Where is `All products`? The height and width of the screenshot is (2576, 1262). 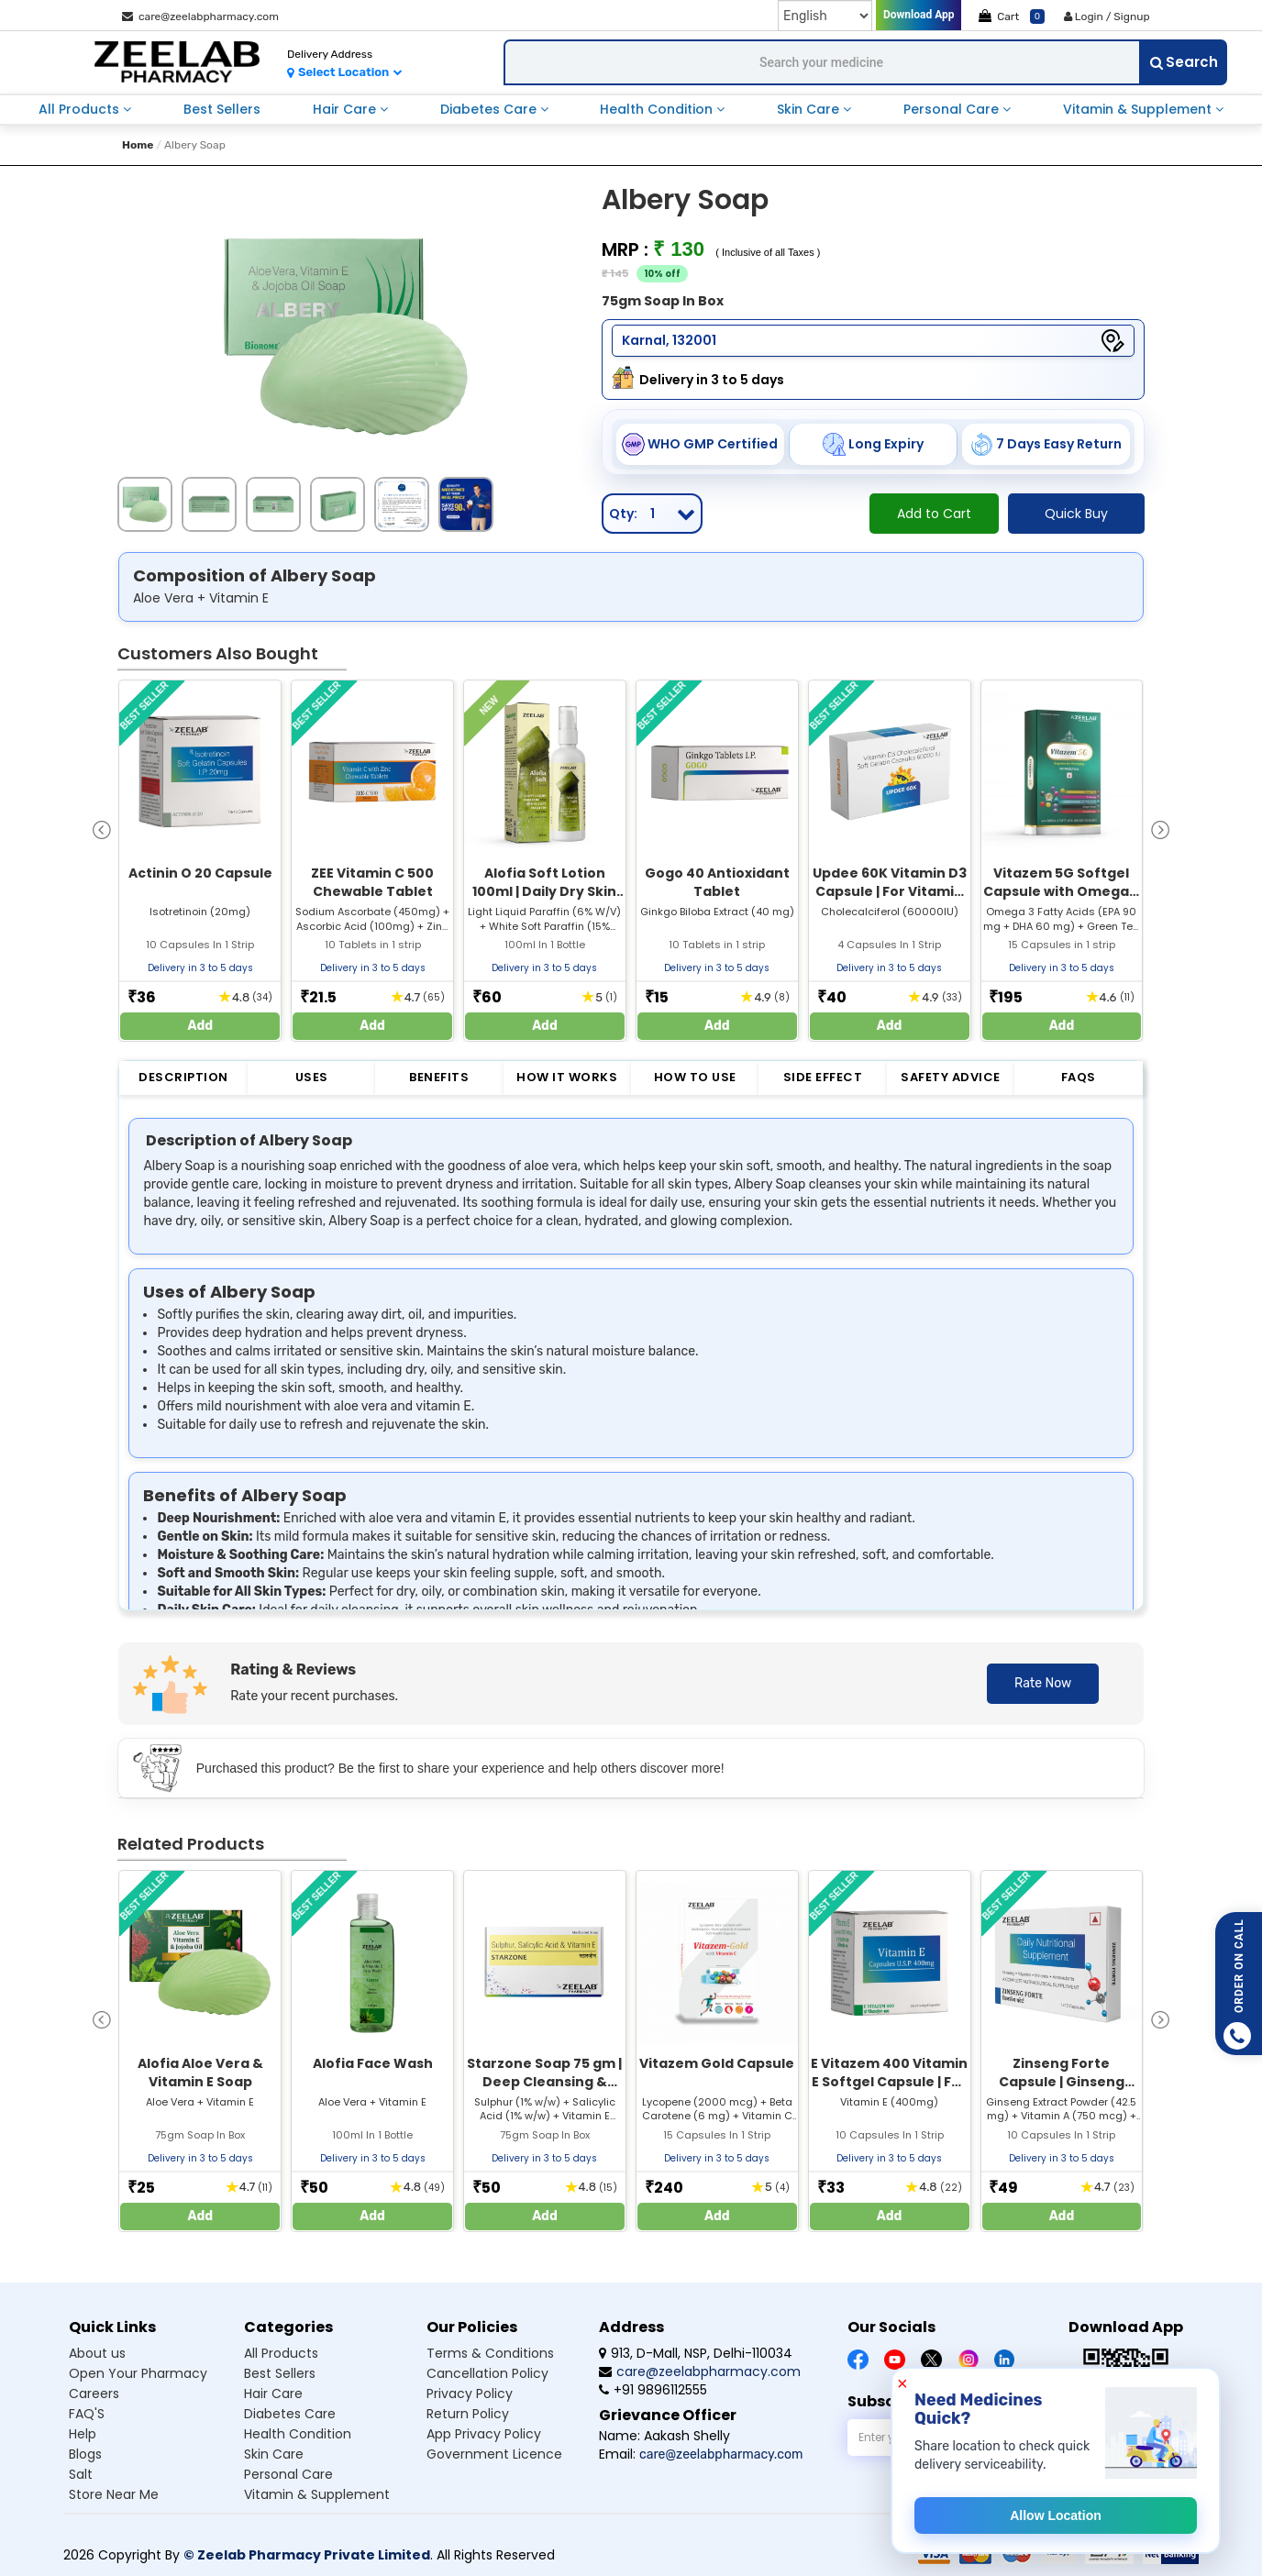 All products is located at coordinates (281, 2353).